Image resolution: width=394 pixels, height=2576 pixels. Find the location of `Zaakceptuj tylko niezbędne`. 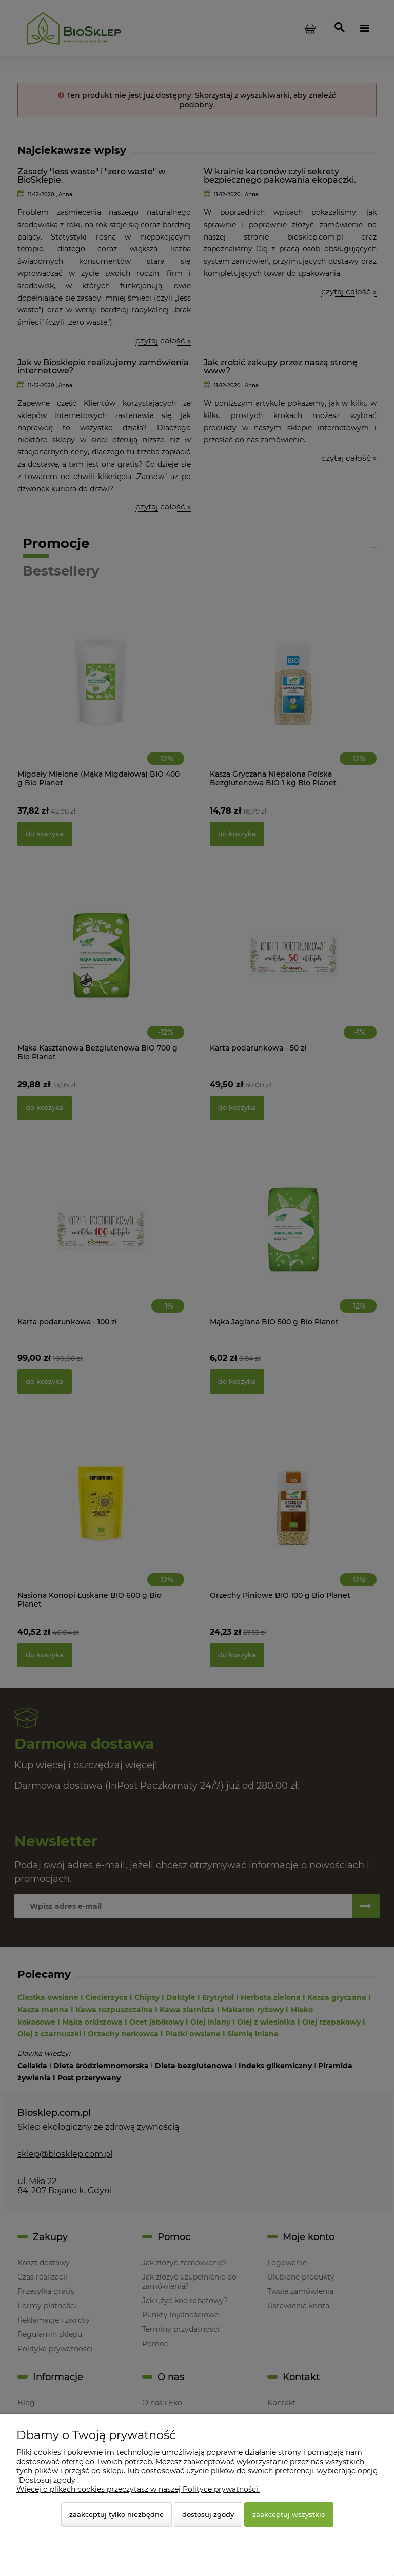

Zaakceptuj tylko niezbędne is located at coordinates (116, 2514).